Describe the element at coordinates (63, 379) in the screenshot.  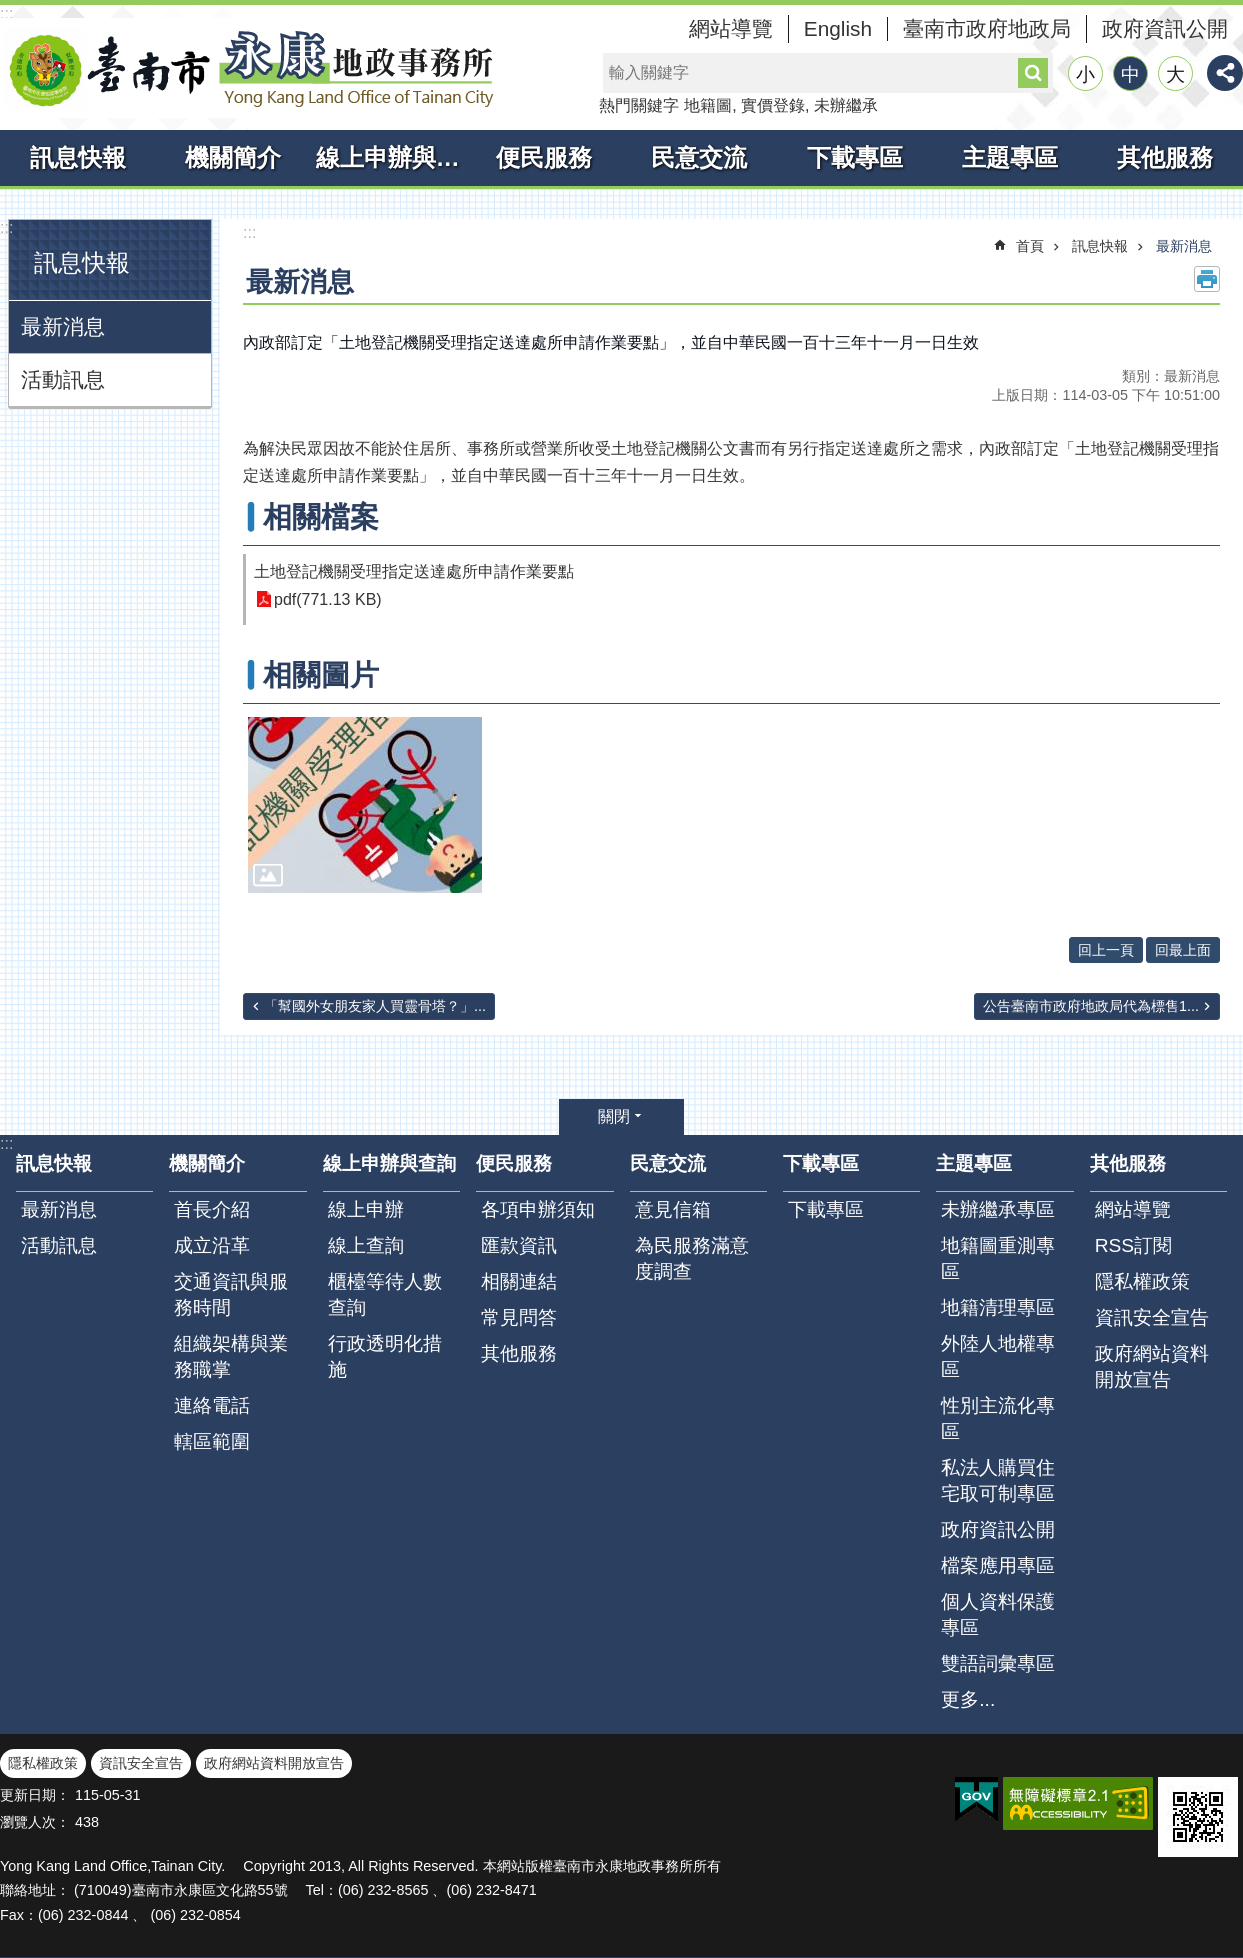
I see `活動訊息` at that location.